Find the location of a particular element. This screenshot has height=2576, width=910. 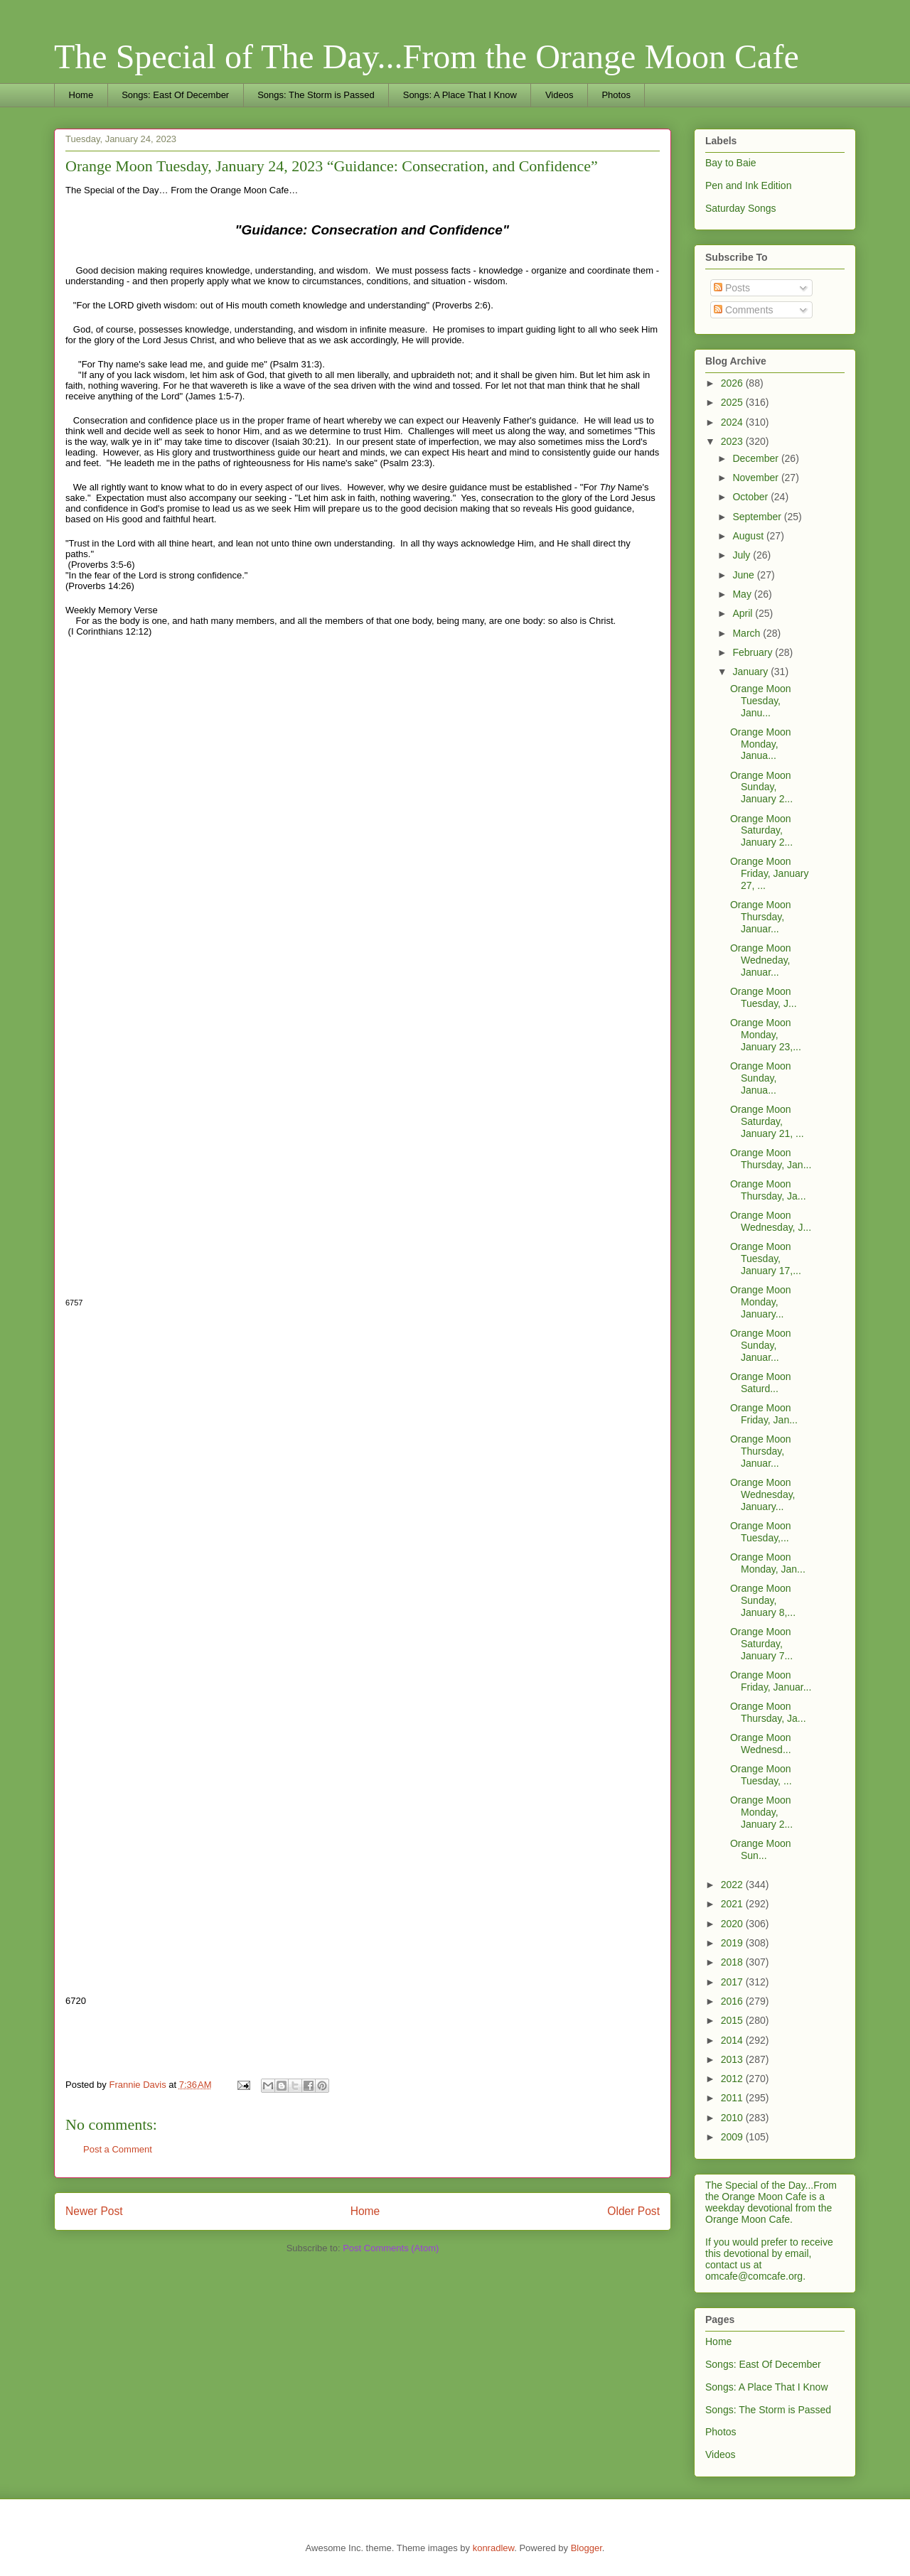

Post a Comment is located at coordinates (117, 2149).